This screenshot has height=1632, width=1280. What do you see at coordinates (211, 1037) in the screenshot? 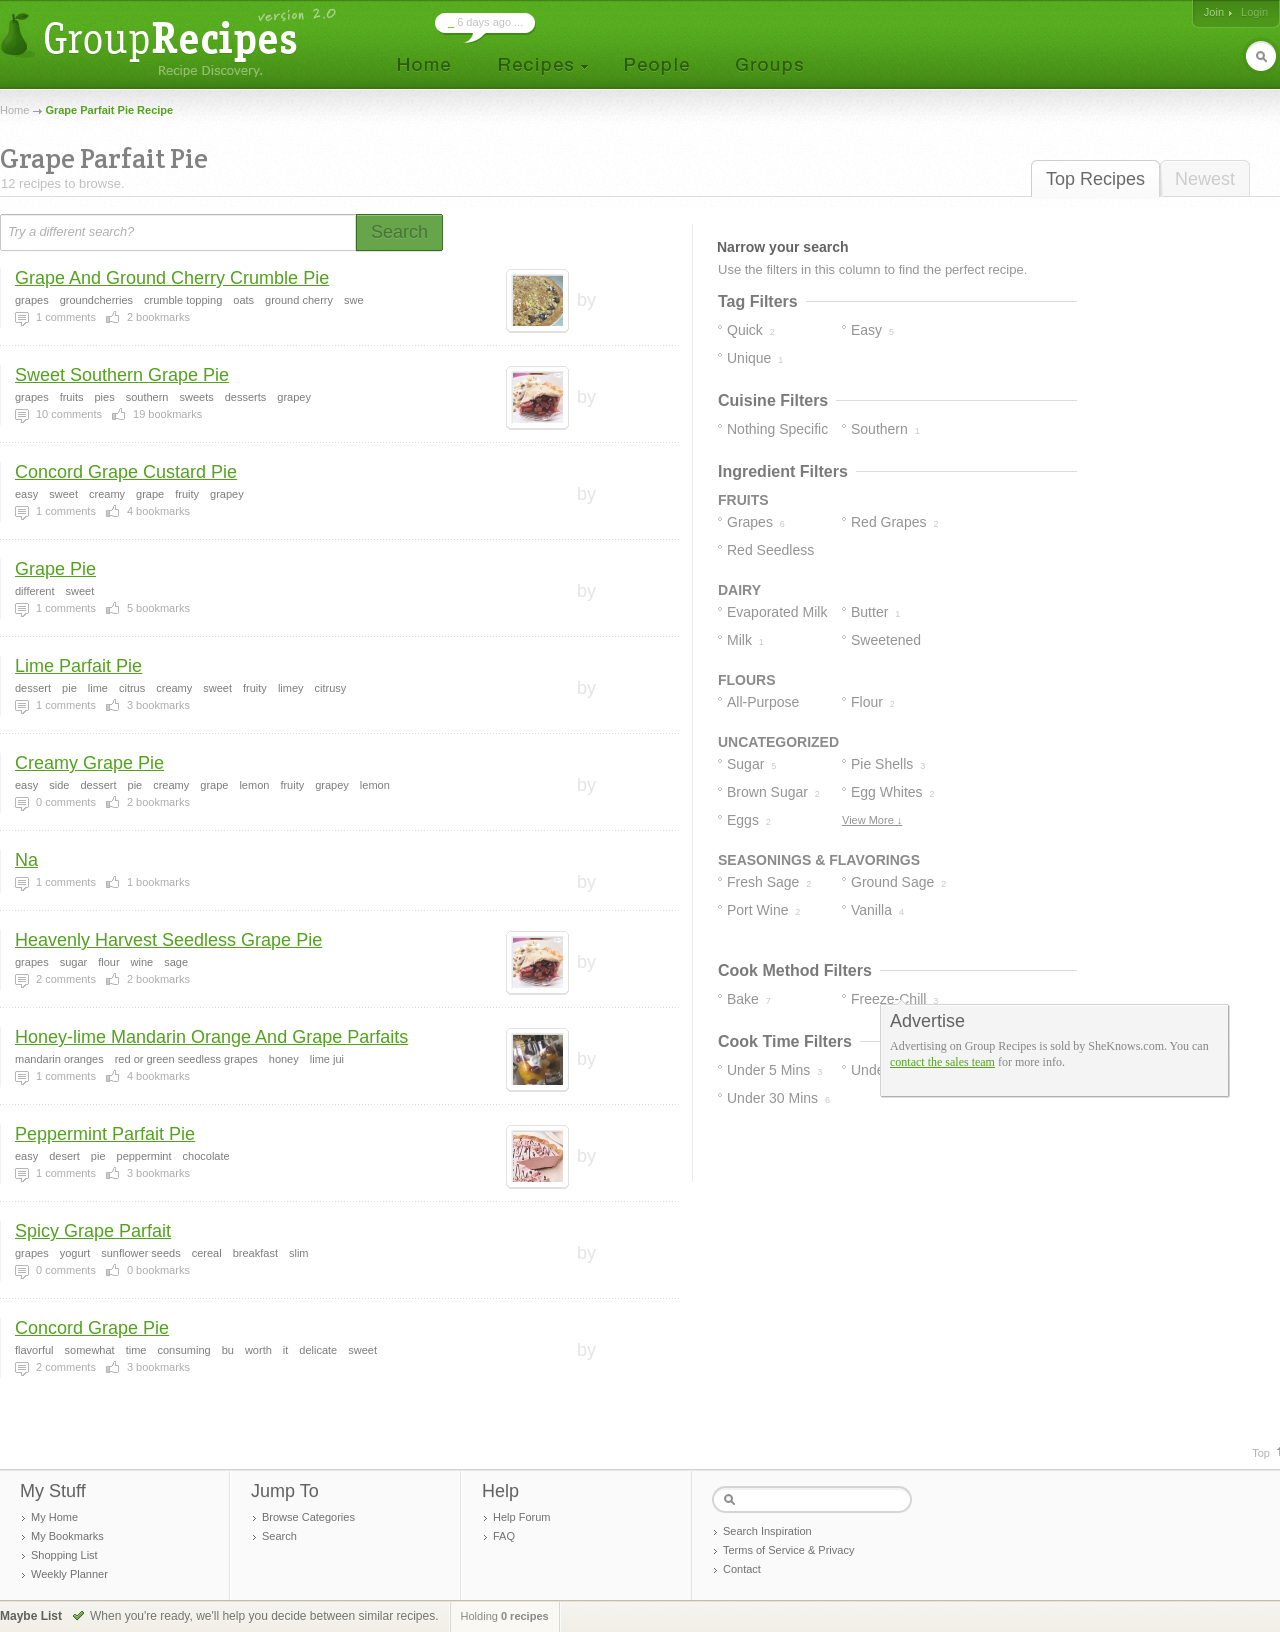
I see `Honey-lime Mandarin Orange And Grape Parfaits` at bounding box center [211, 1037].